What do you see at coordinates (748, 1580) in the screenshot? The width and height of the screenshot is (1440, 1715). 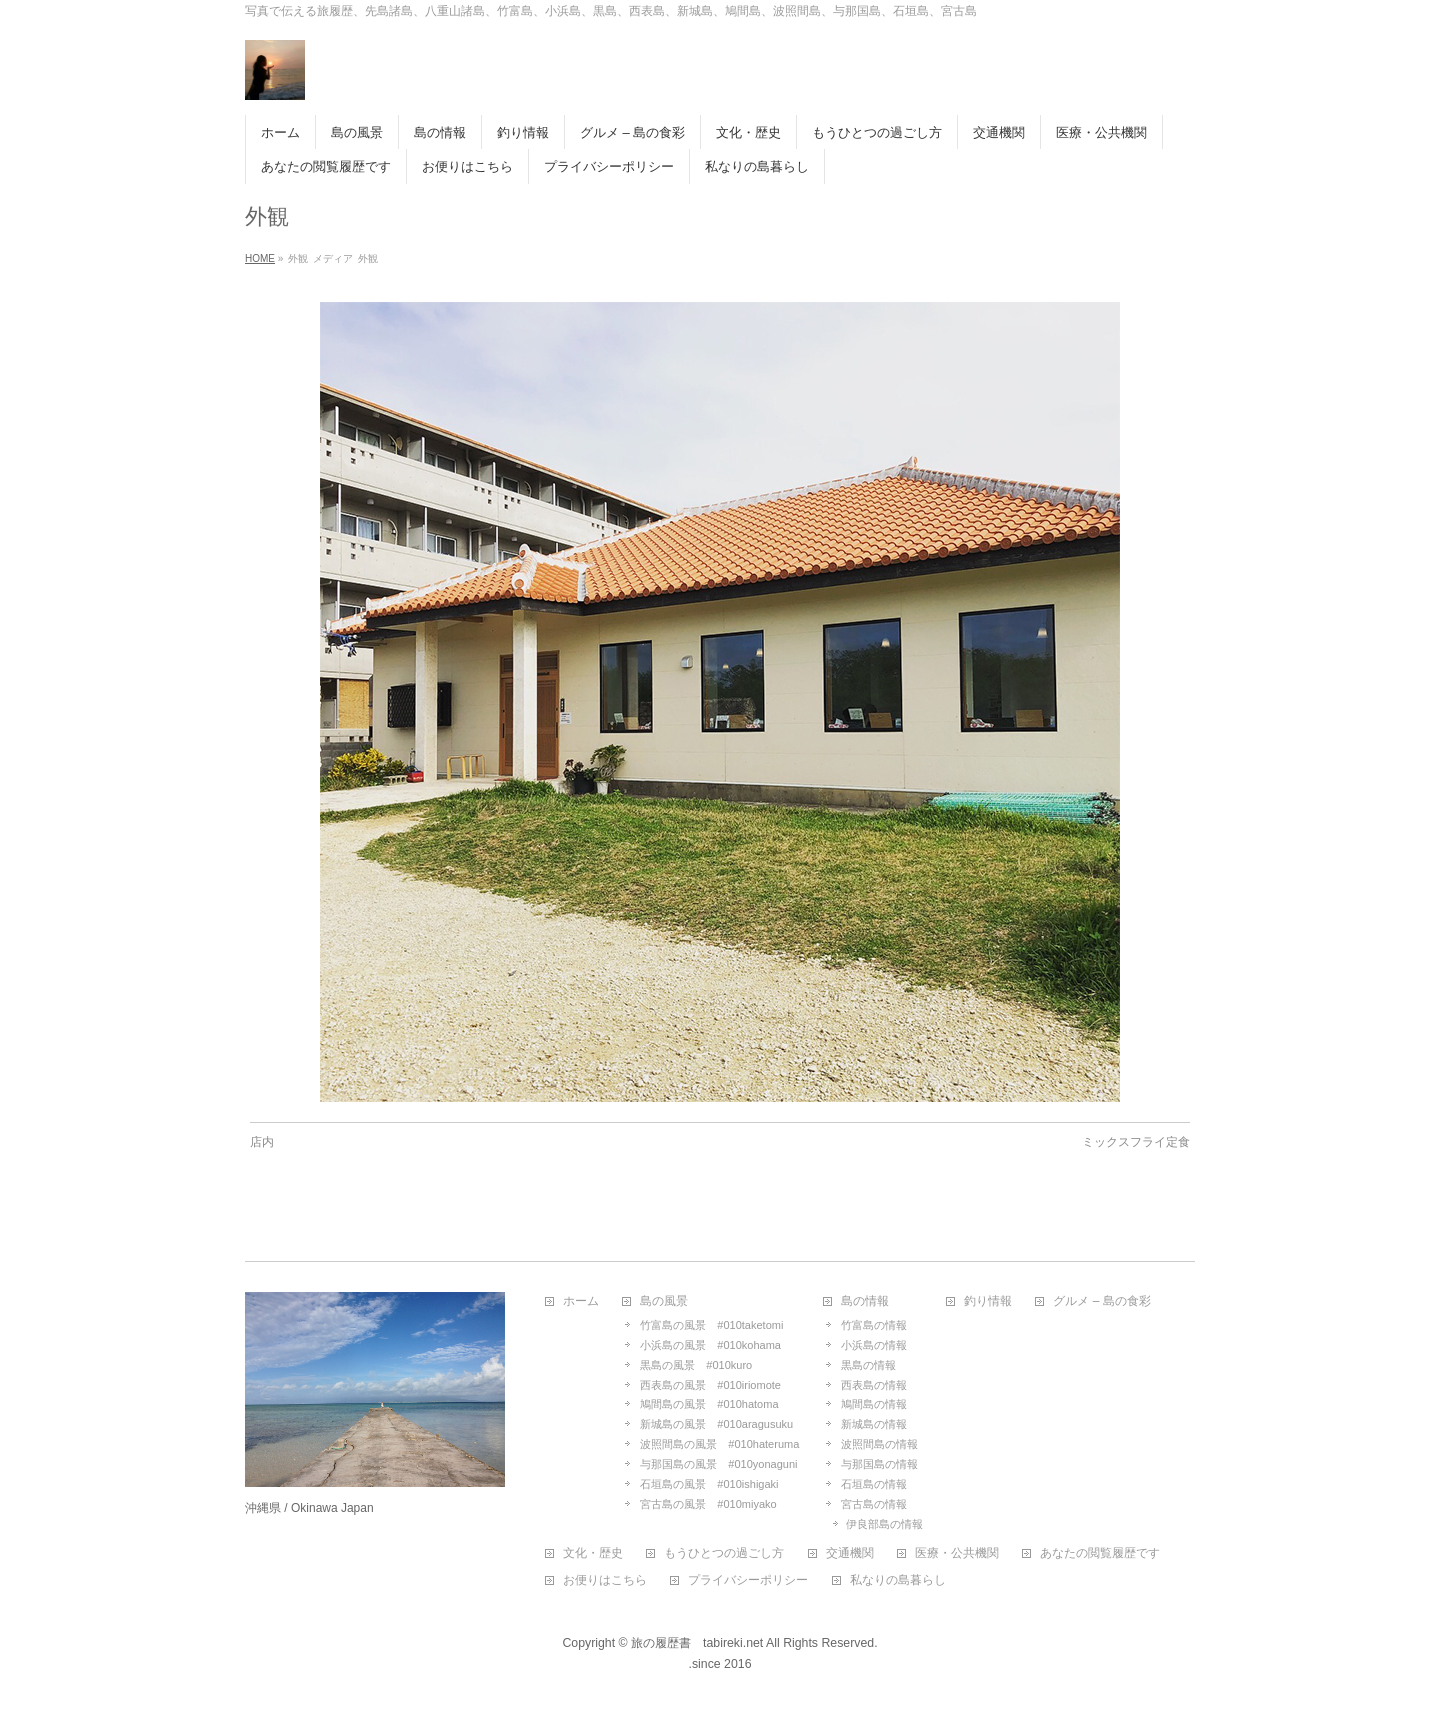 I see `プライバシーポリシー` at bounding box center [748, 1580].